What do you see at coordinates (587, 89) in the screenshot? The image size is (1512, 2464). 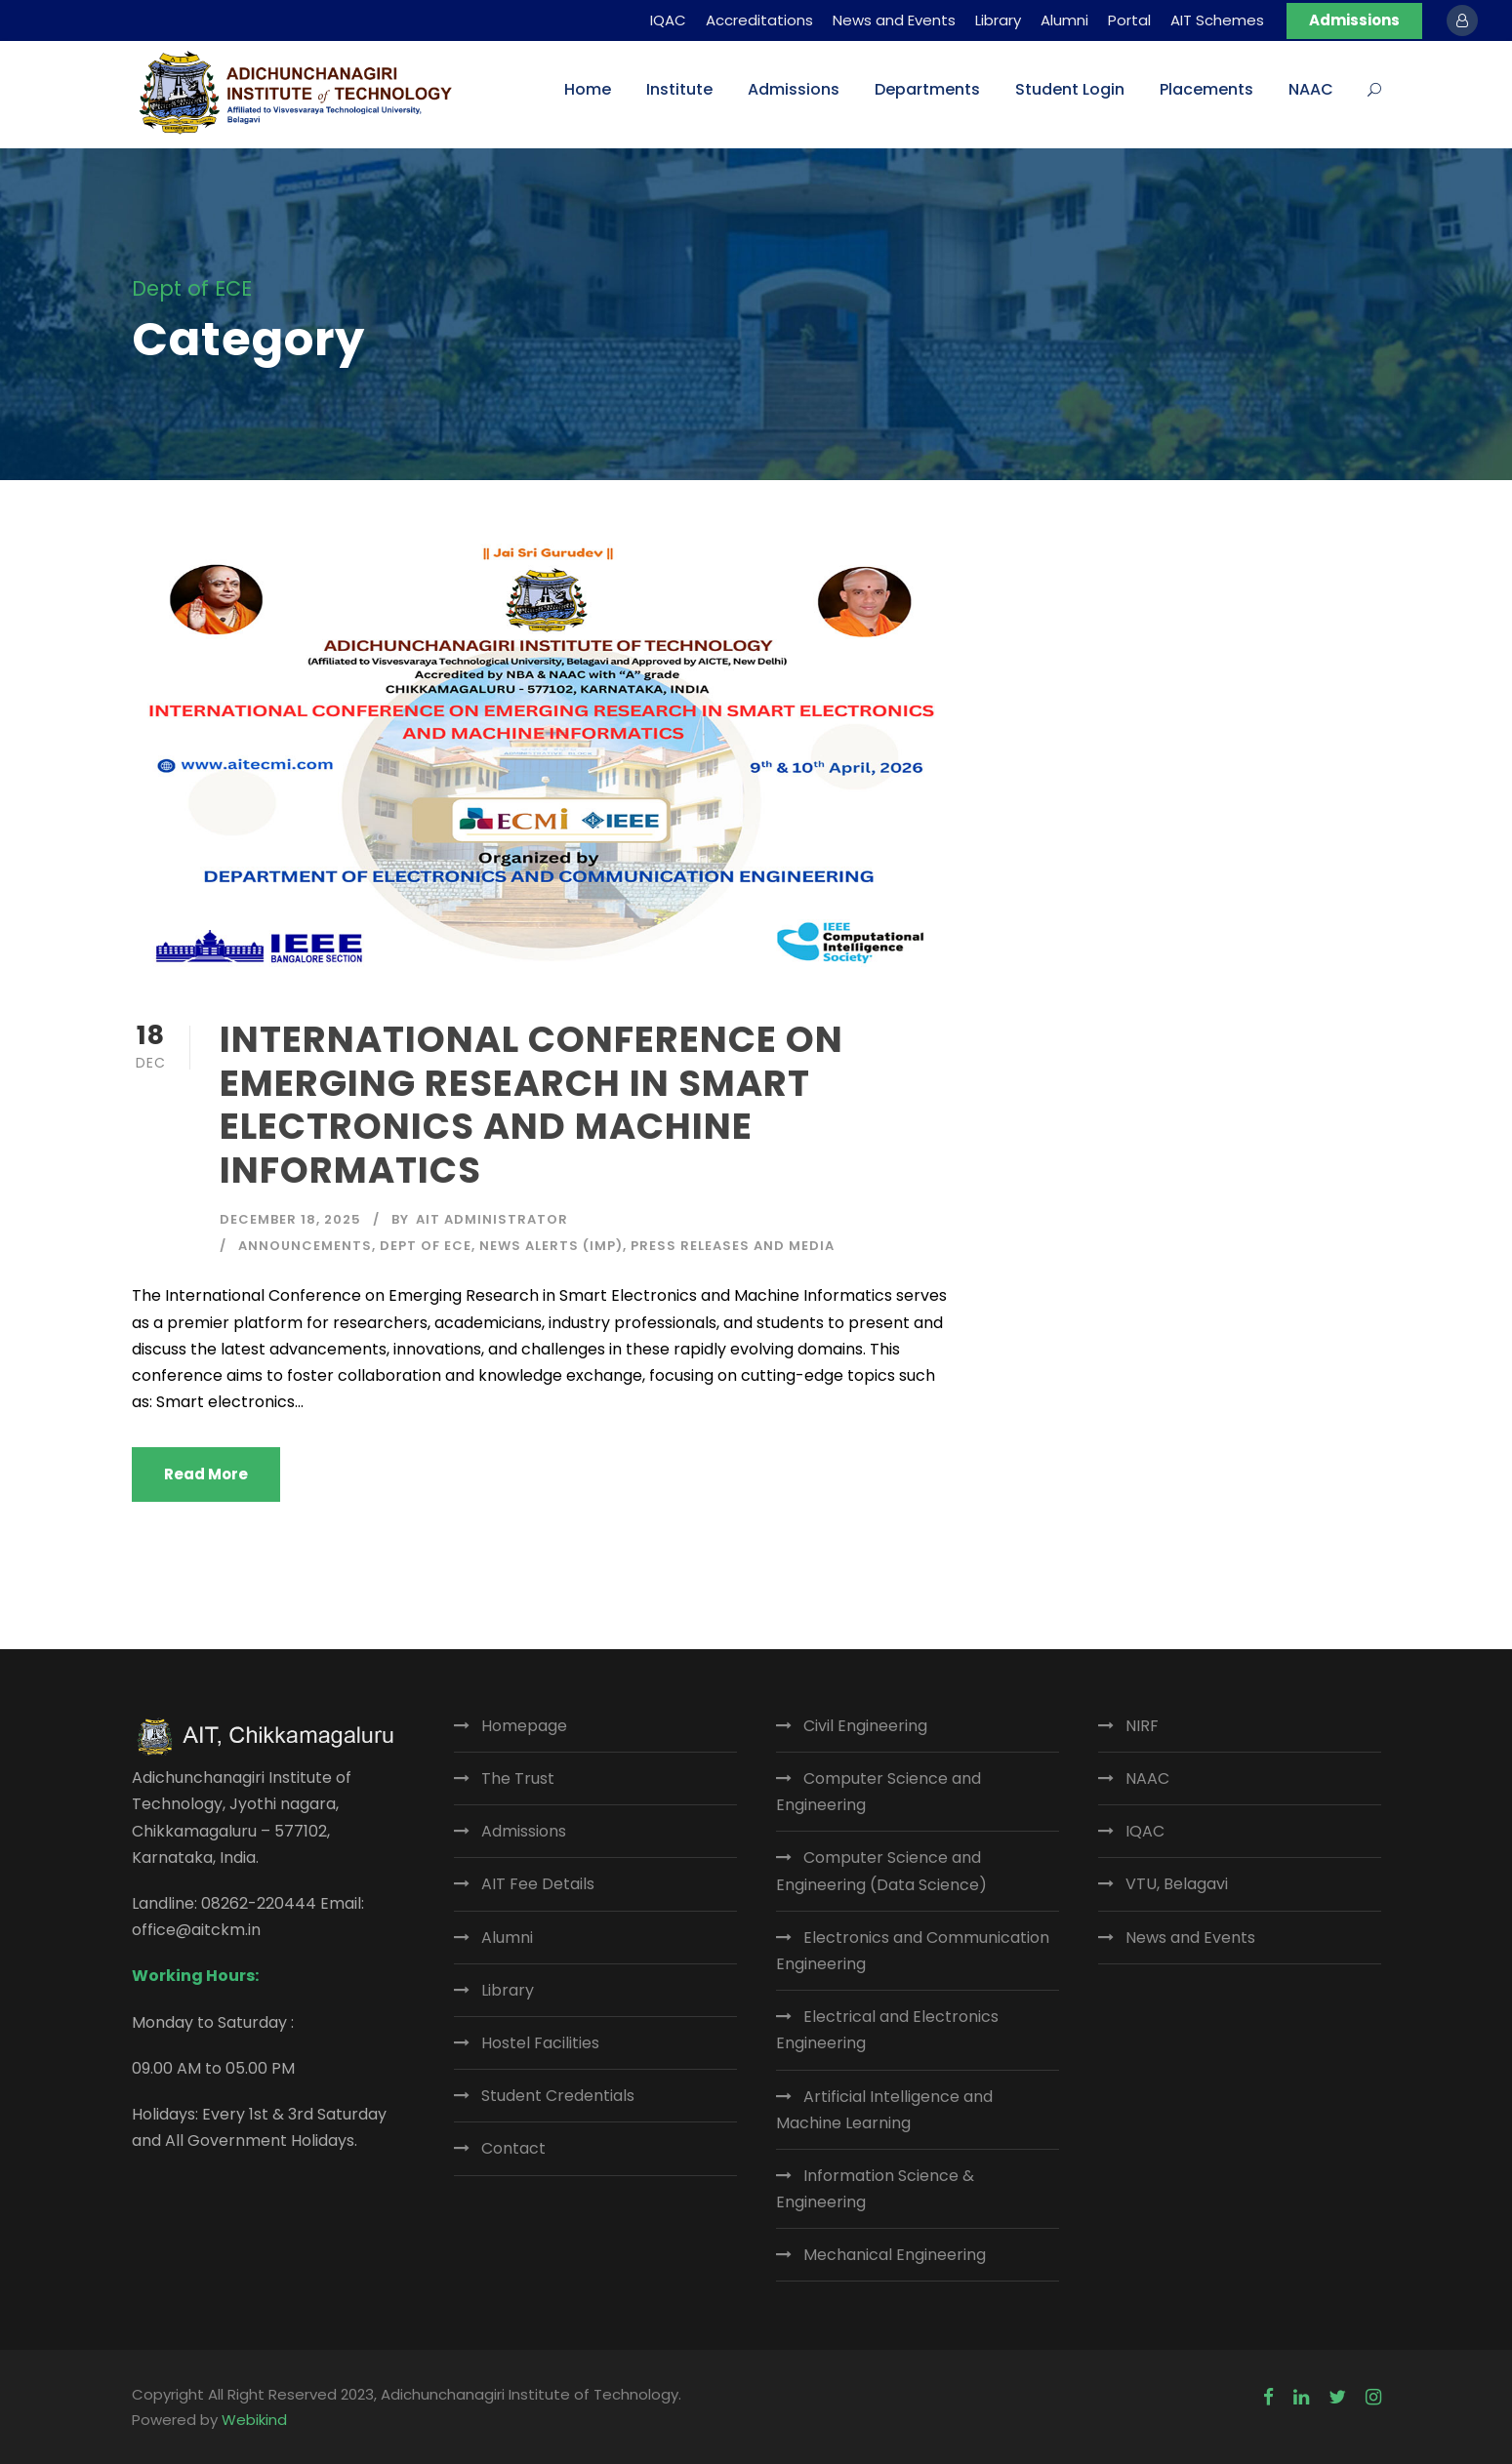 I see `Home` at bounding box center [587, 89].